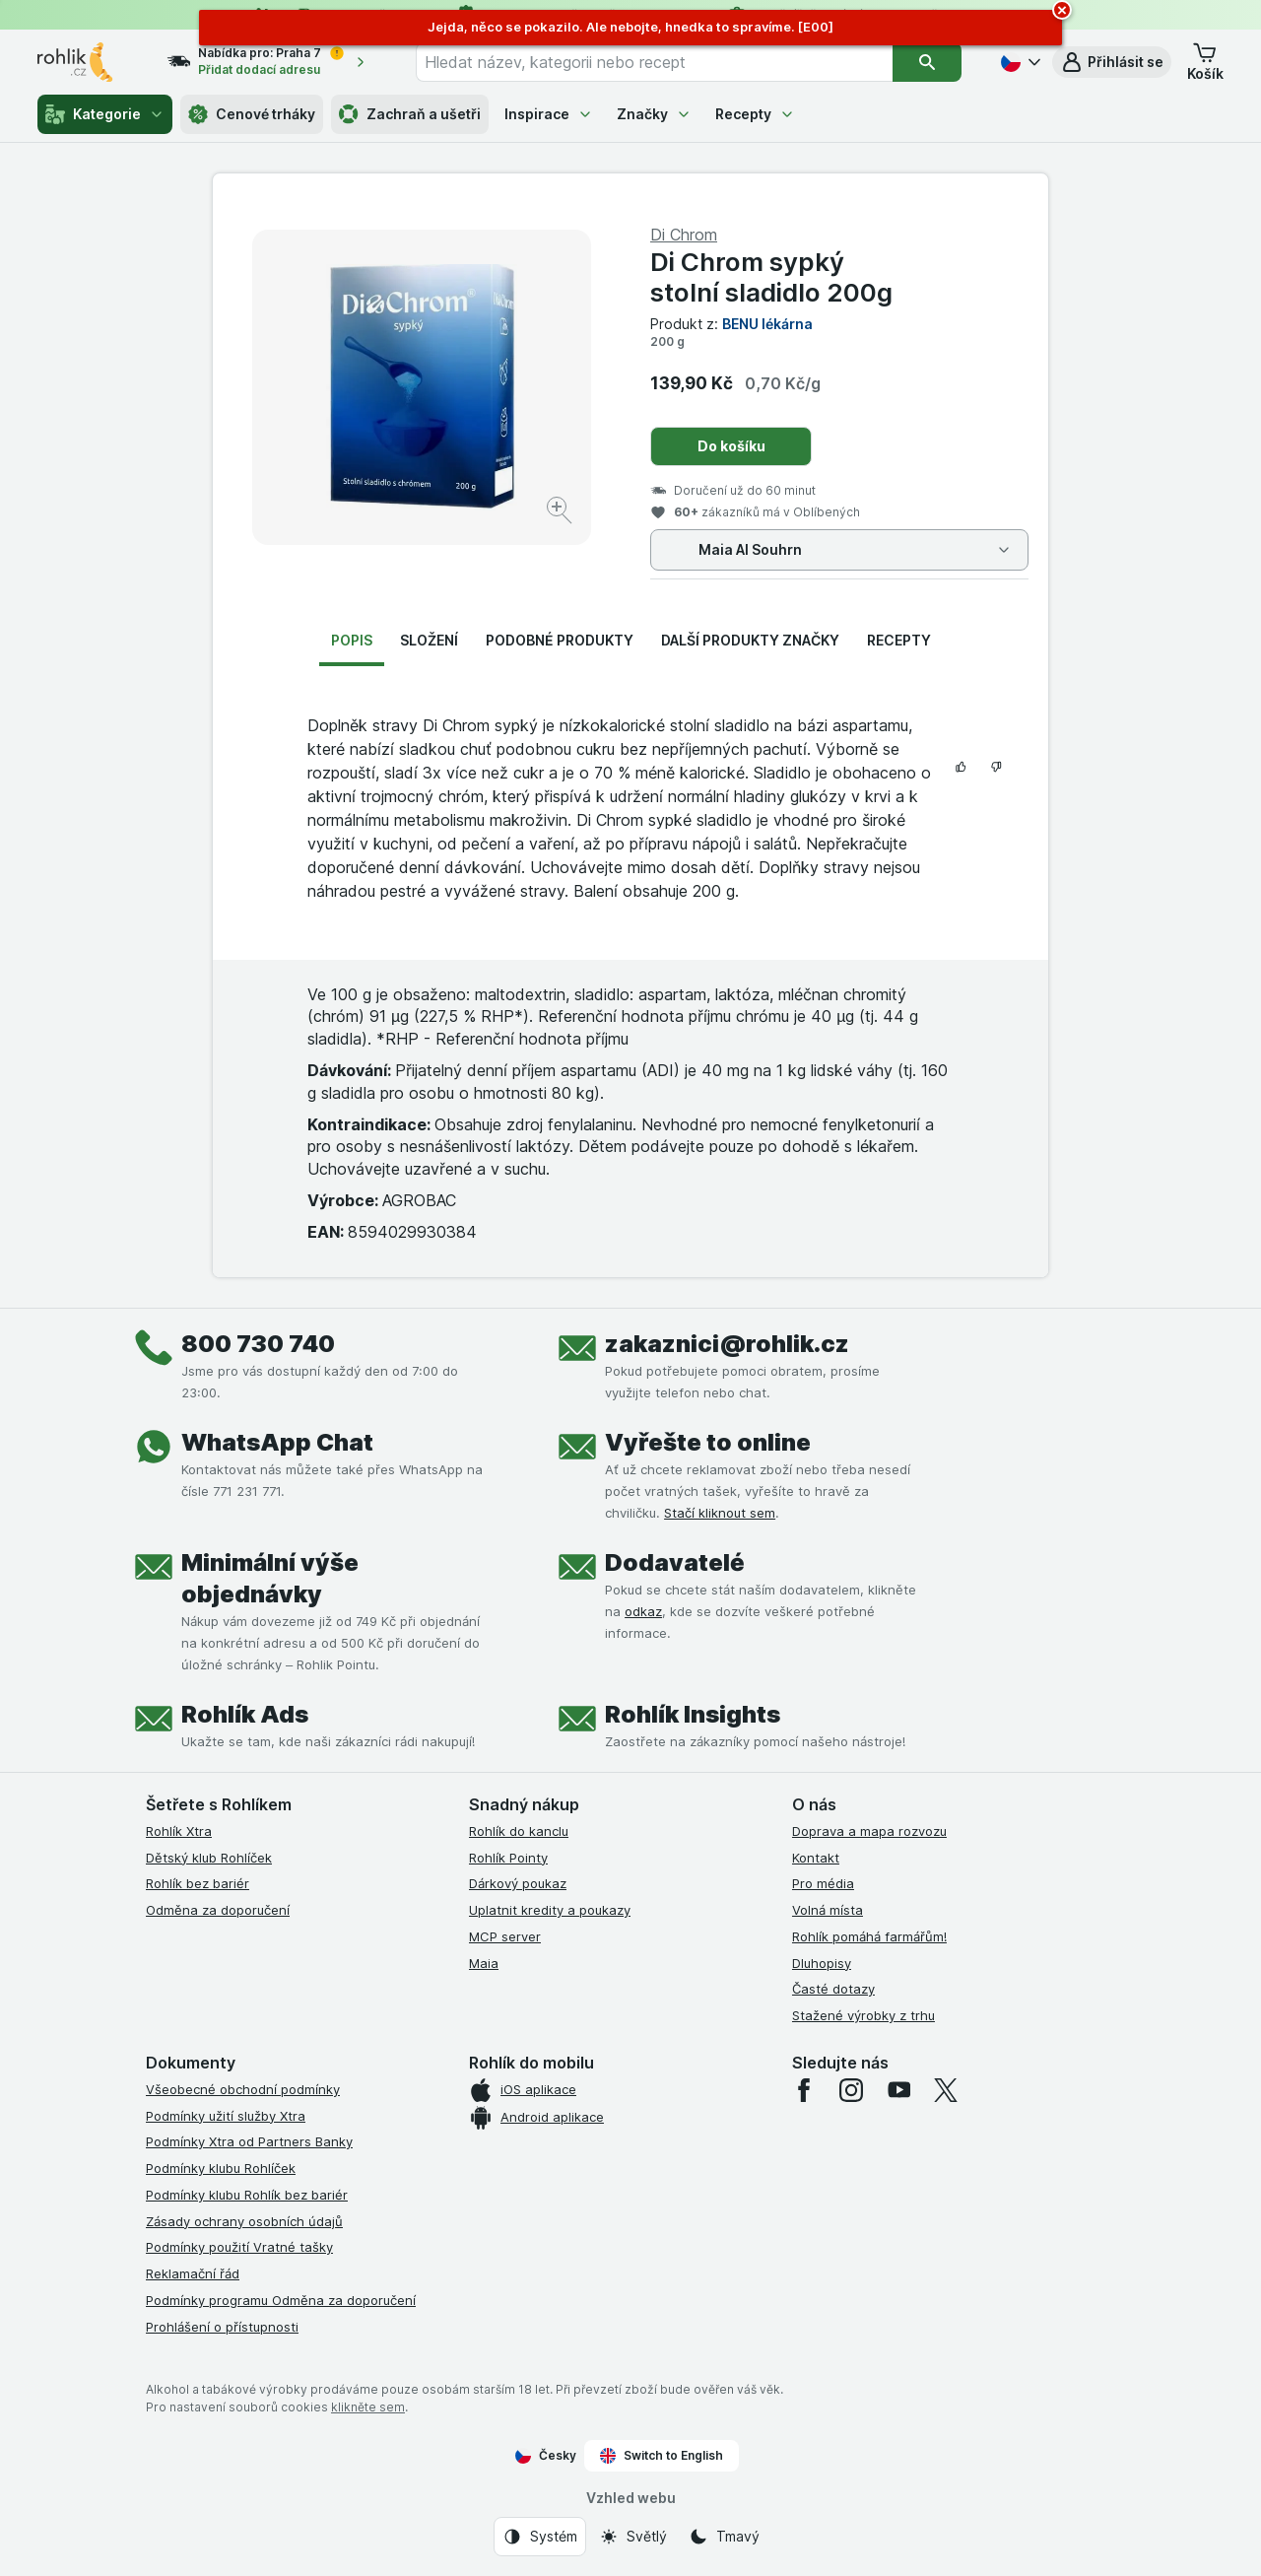  I want to click on Další produkty značky [tab], so click(750, 640).